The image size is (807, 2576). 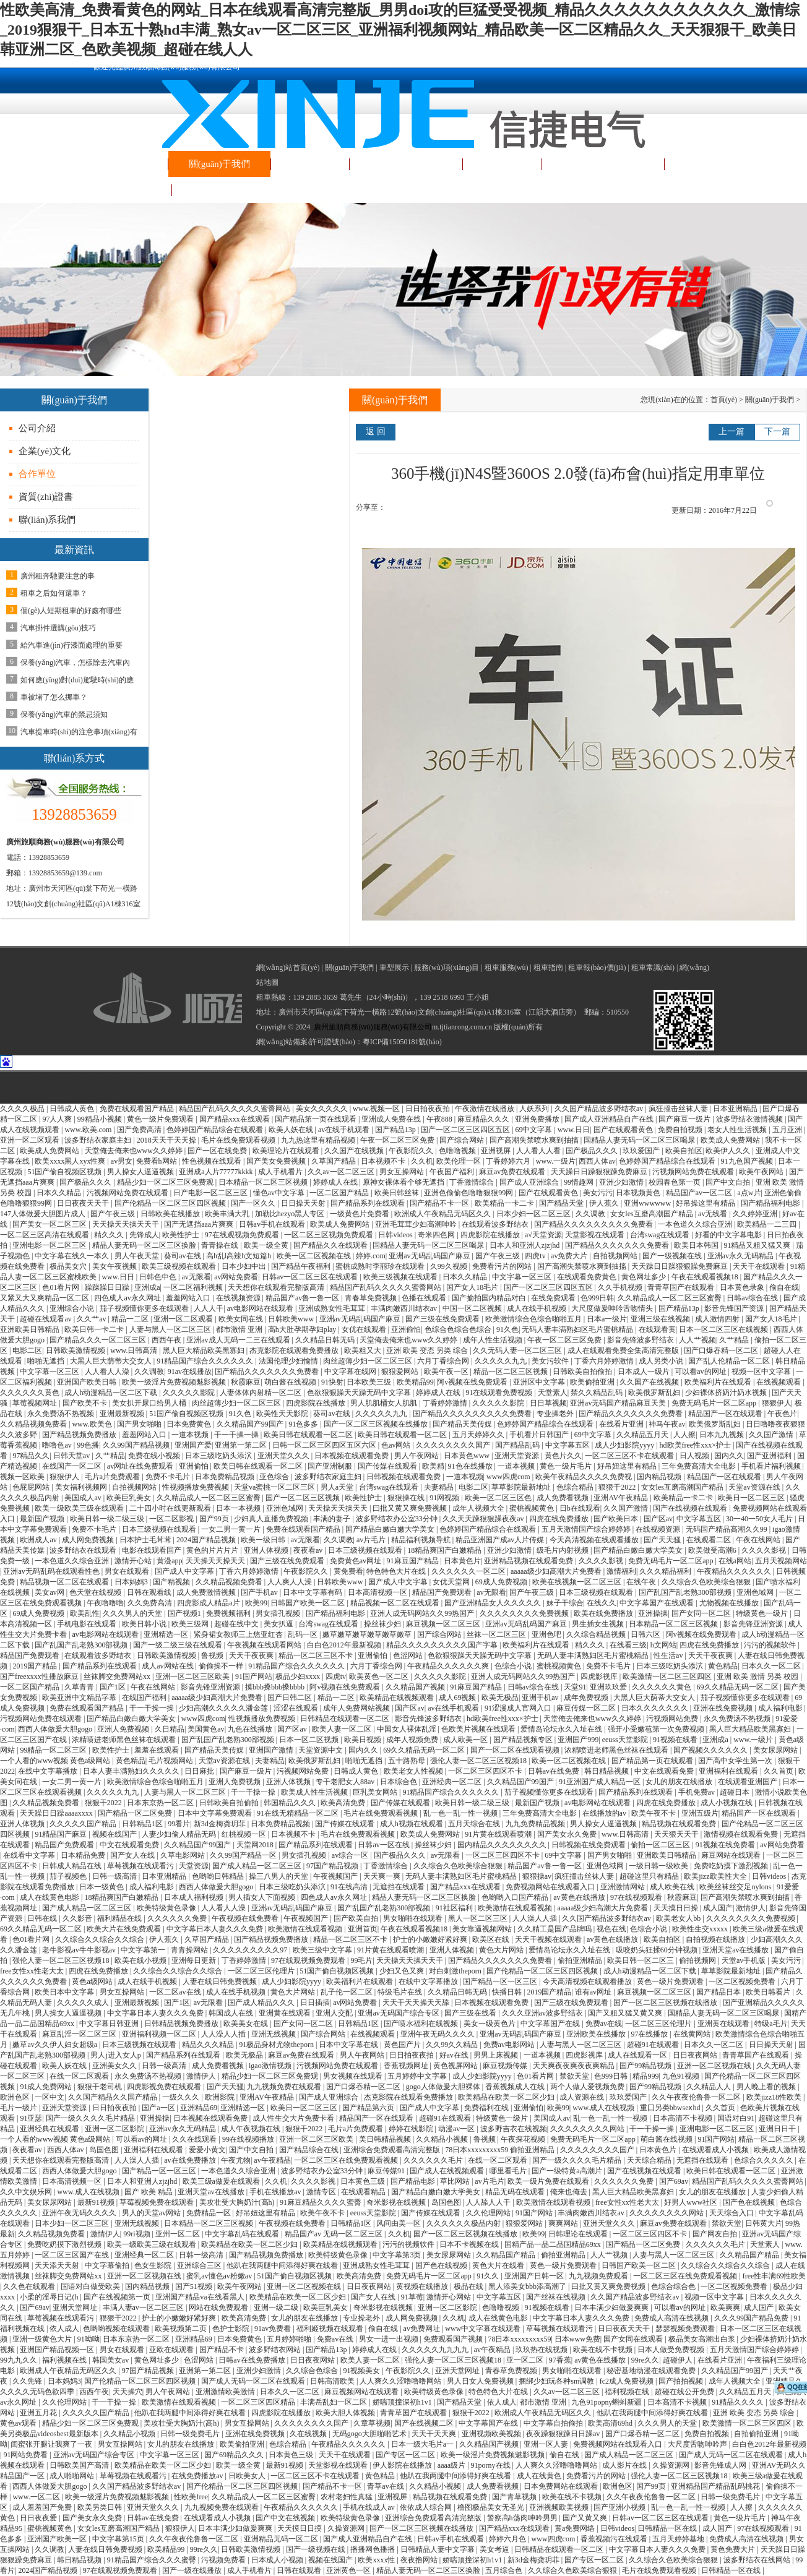 What do you see at coordinates (367, 1634) in the screenshot?
I see `嫩草嫩草嫩草嫩草嫩草嫩草` at bounding box center [367, 1634].